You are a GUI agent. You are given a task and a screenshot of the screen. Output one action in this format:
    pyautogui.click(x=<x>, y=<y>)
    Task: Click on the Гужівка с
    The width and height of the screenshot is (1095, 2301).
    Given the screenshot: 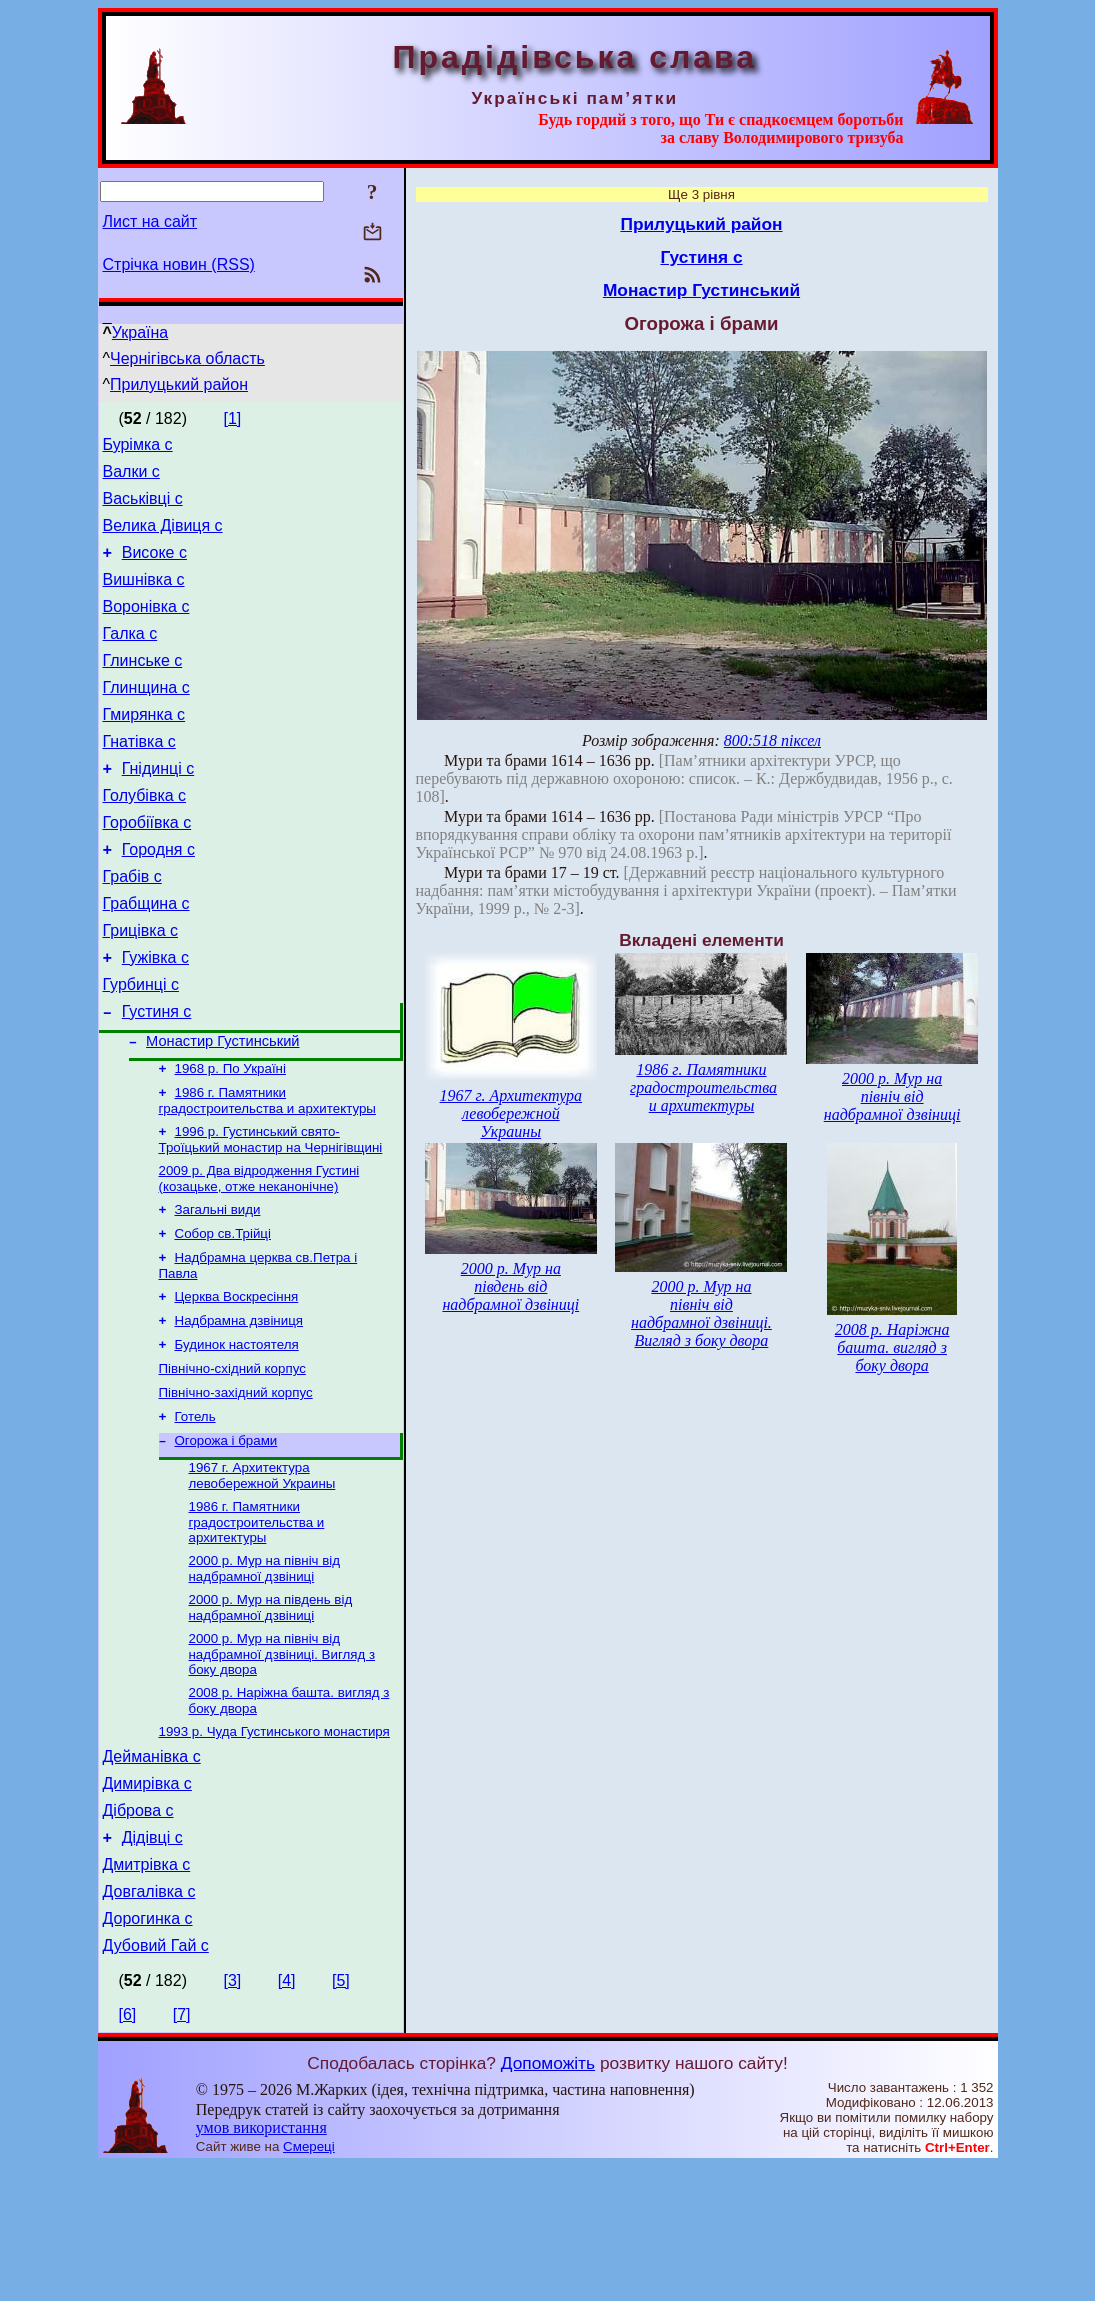 What is the action you would take?
    pyautogui.click(x=155, y=1017)
    